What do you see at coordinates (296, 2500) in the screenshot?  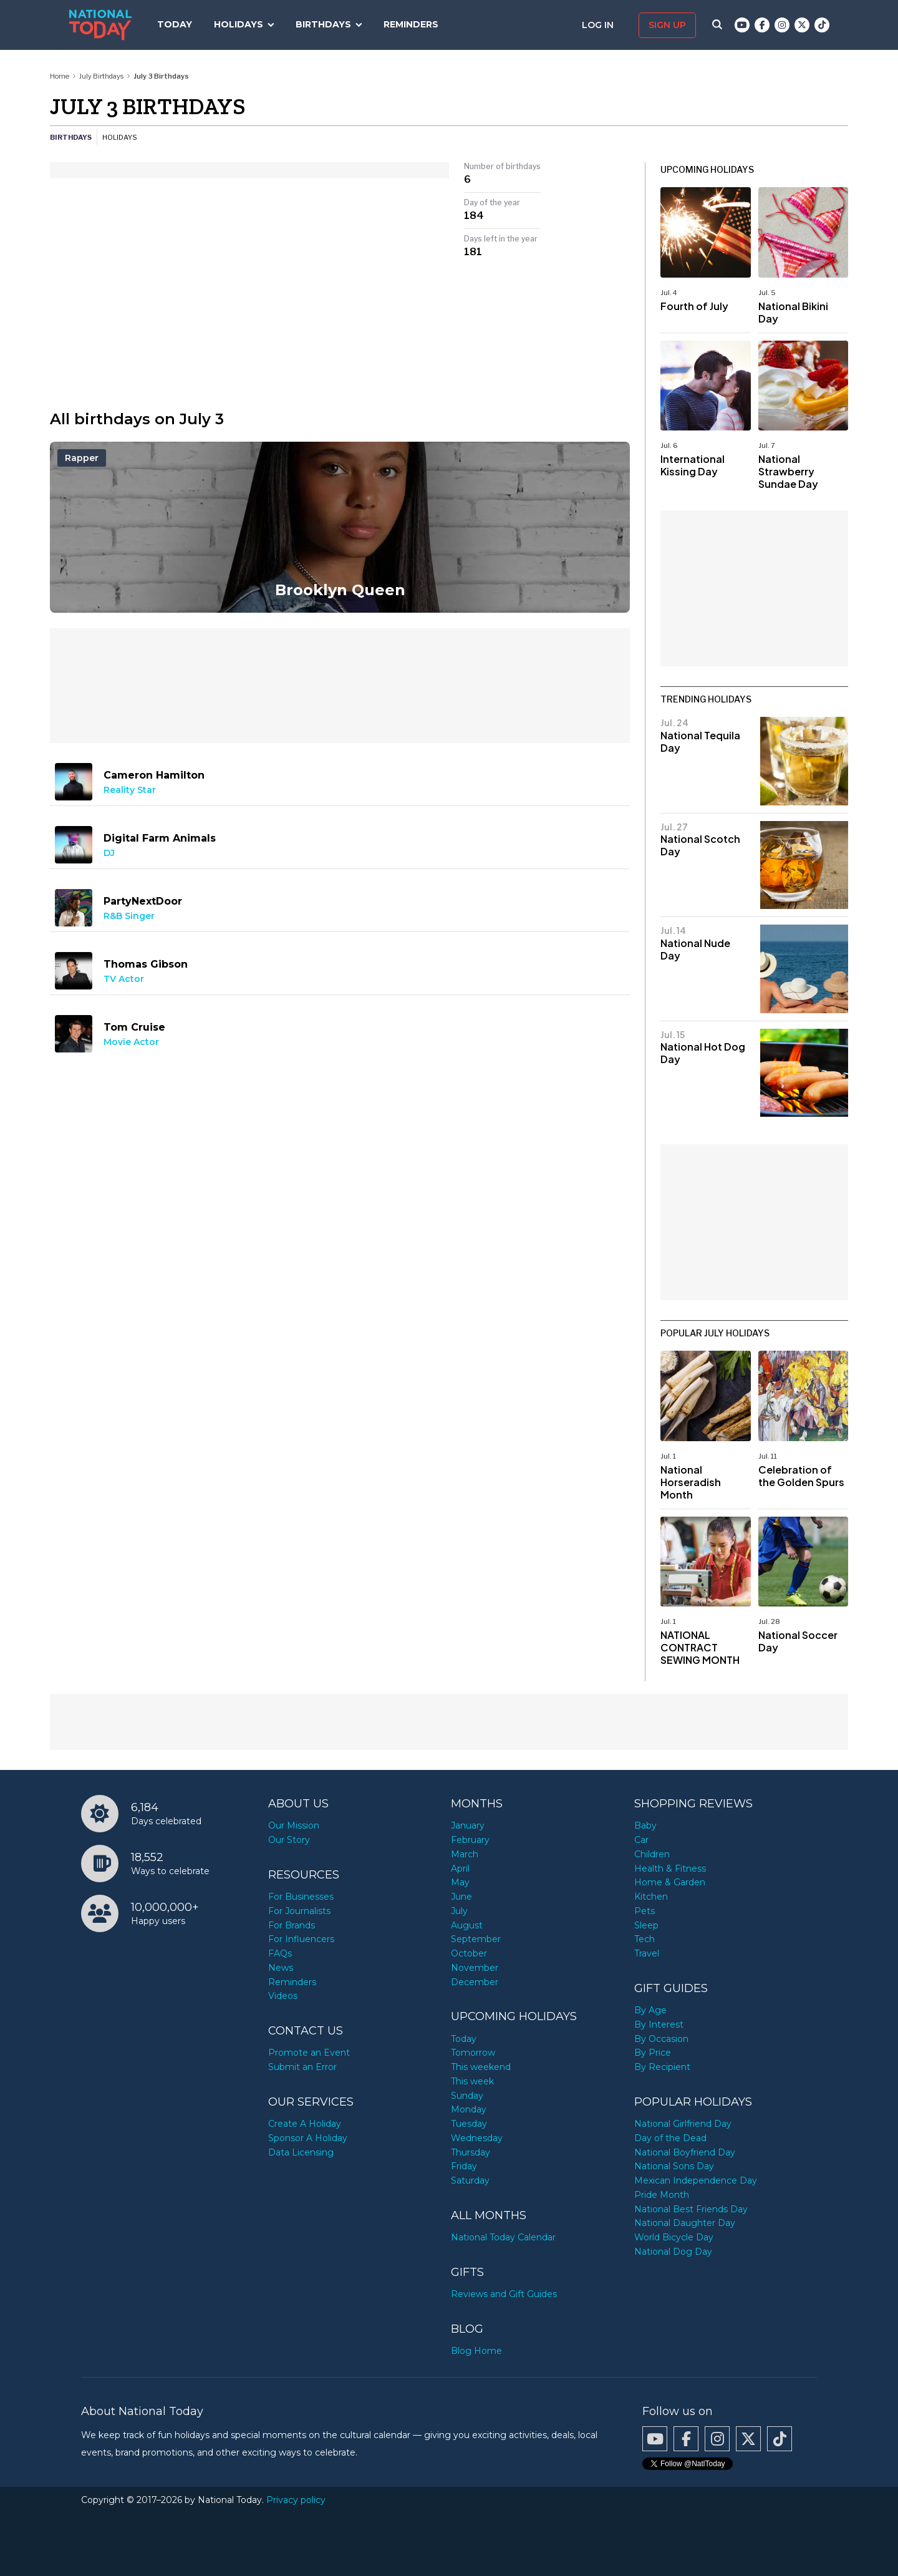 I see `Privacy policy` at bounding box center [296, 2500].